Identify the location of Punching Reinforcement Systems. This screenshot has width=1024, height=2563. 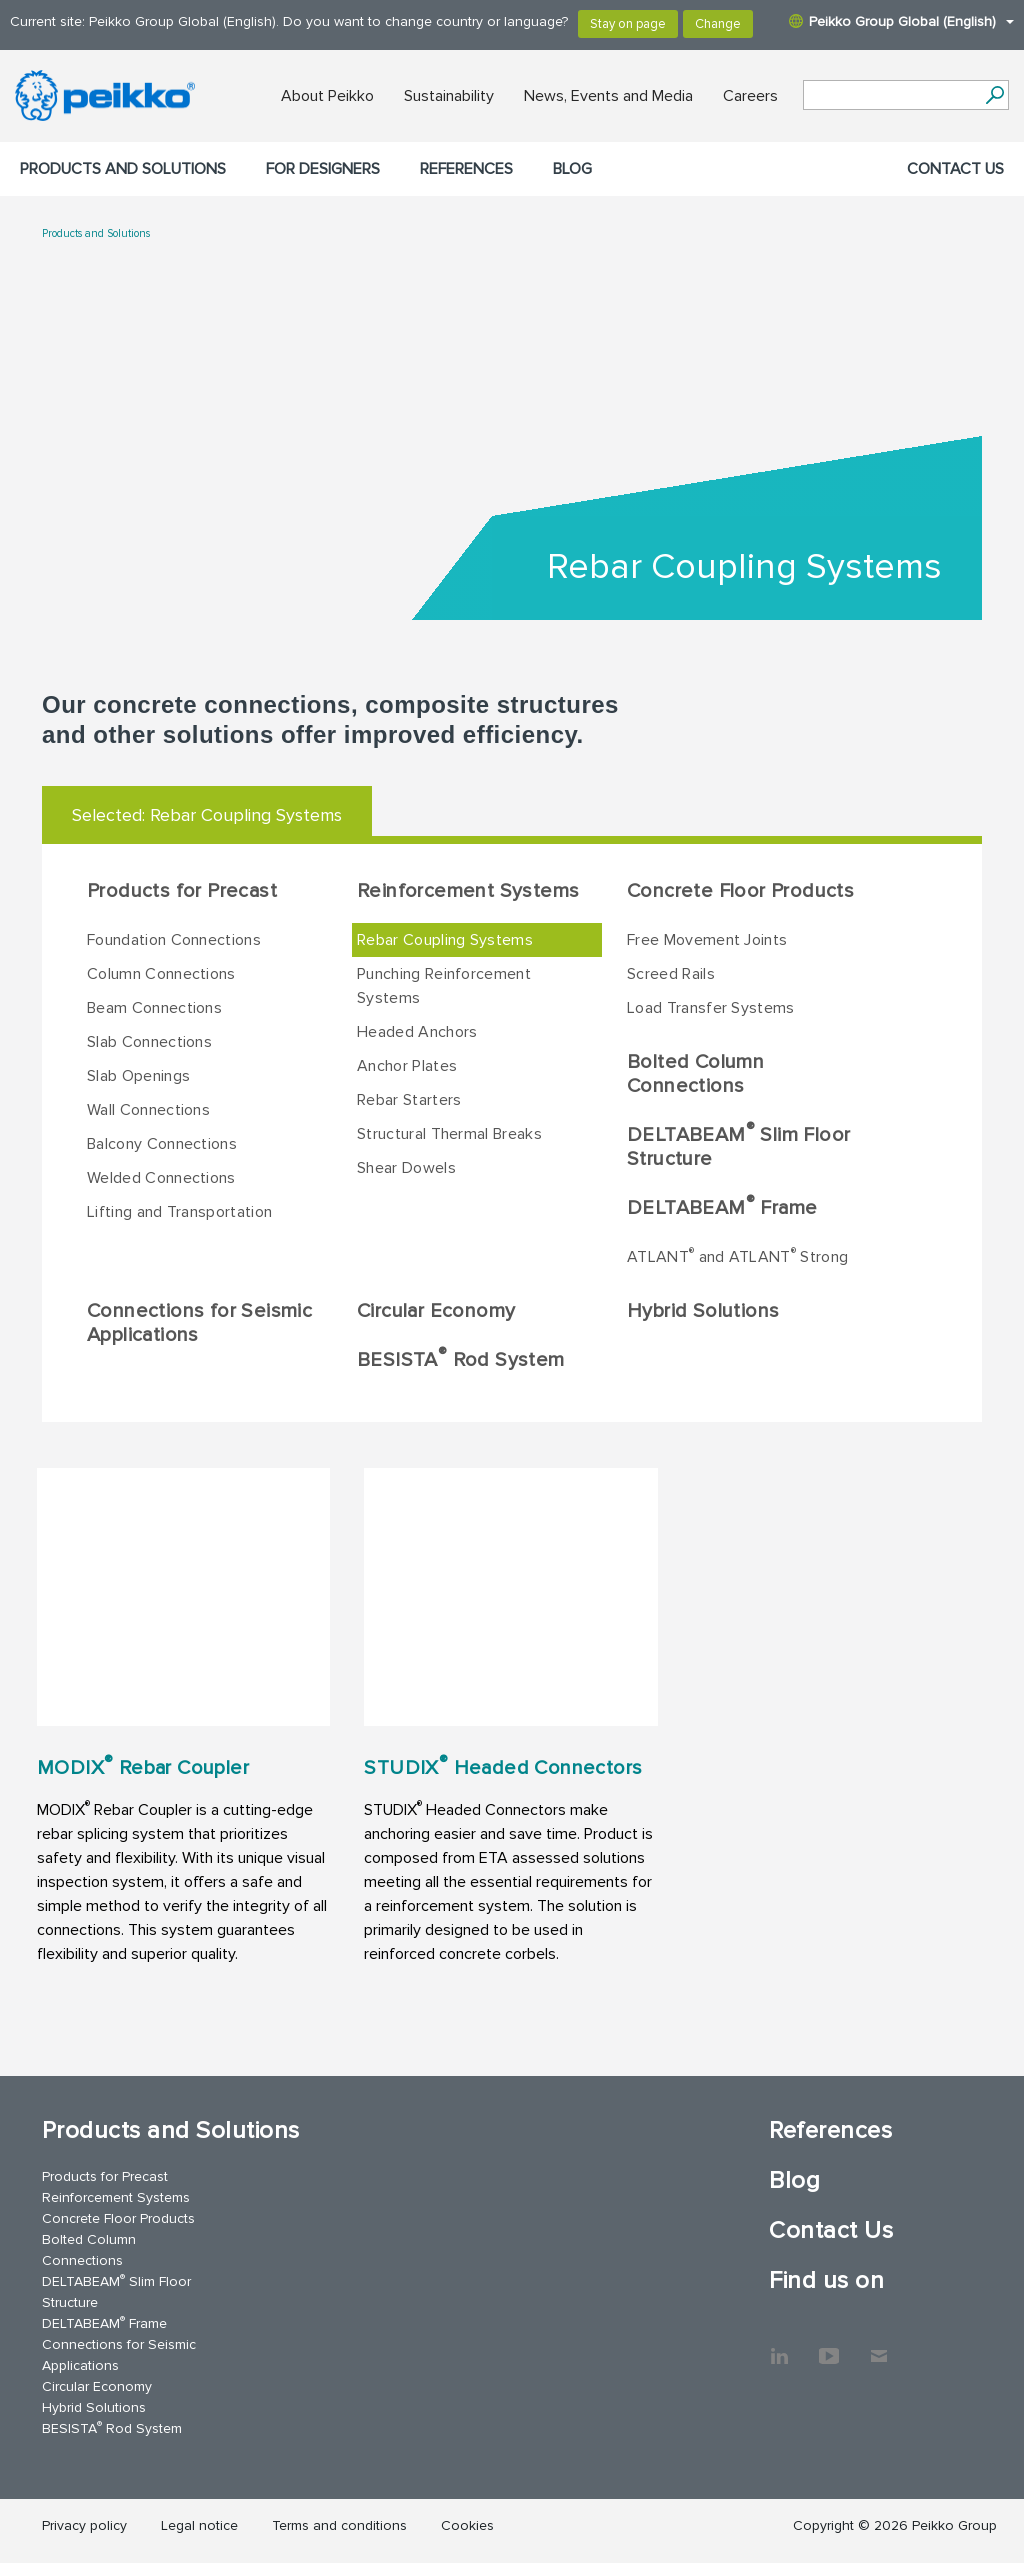
(444, 986).